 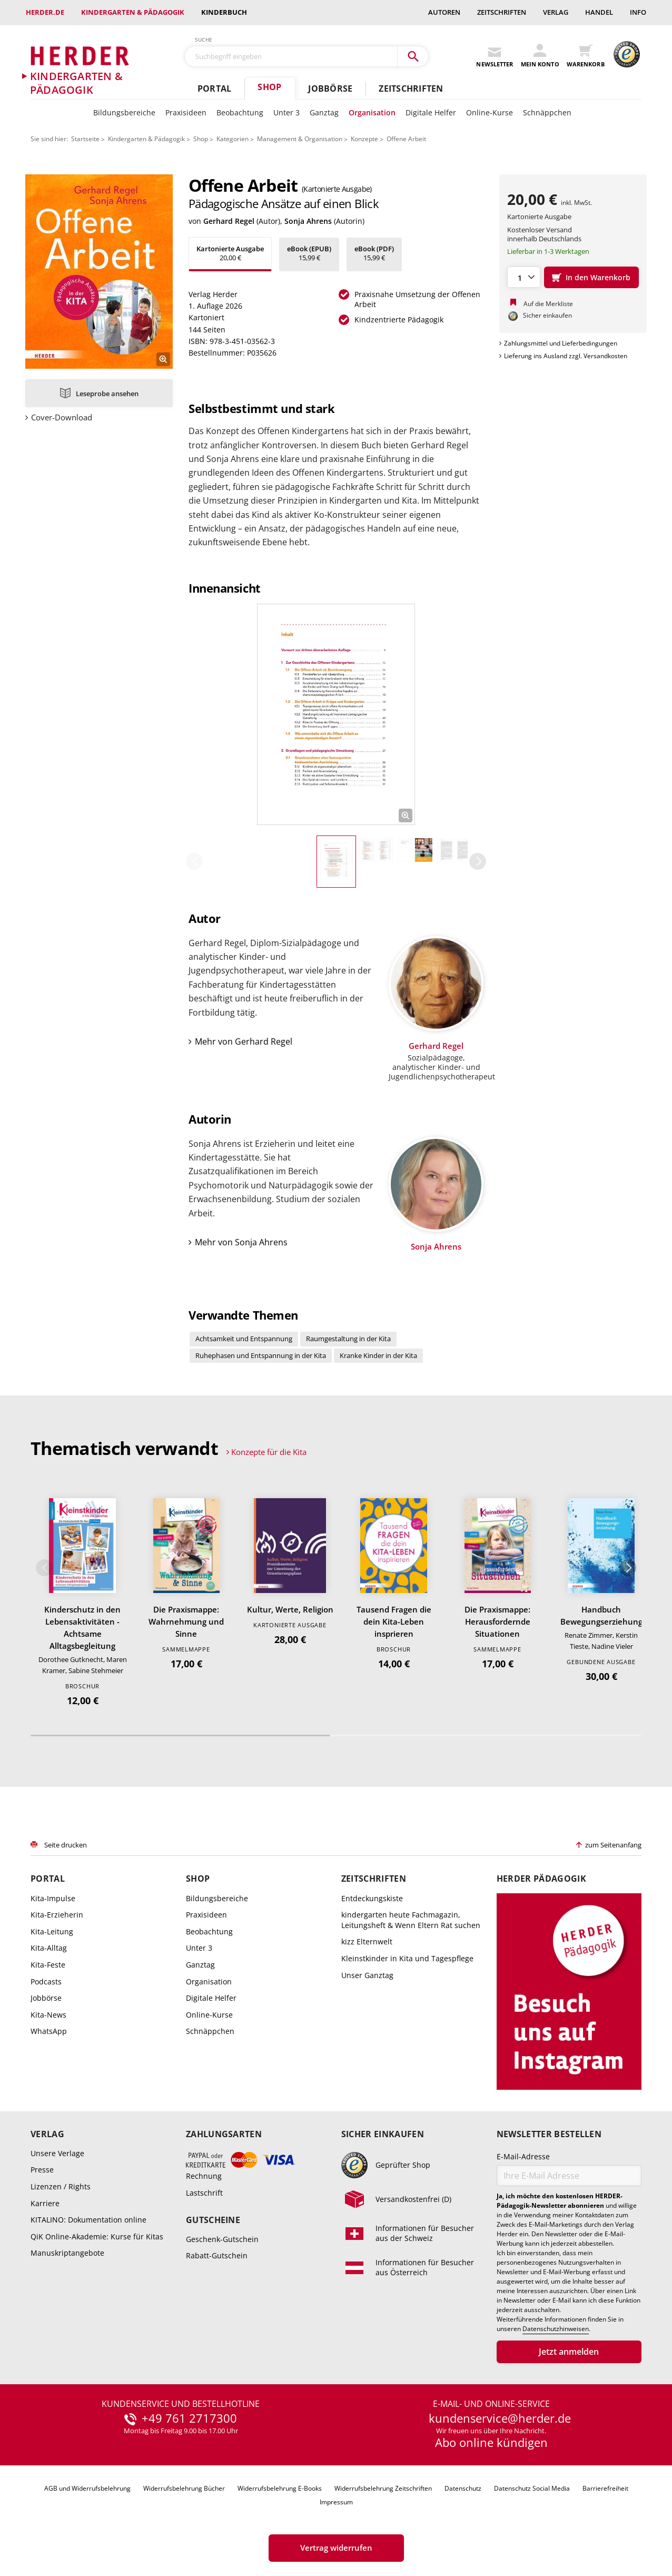 What do you see at coordinates (243, 1041) in the screenshot?
I see `Mehr von Gerhard Regel` at bounding box center [243, 1041].